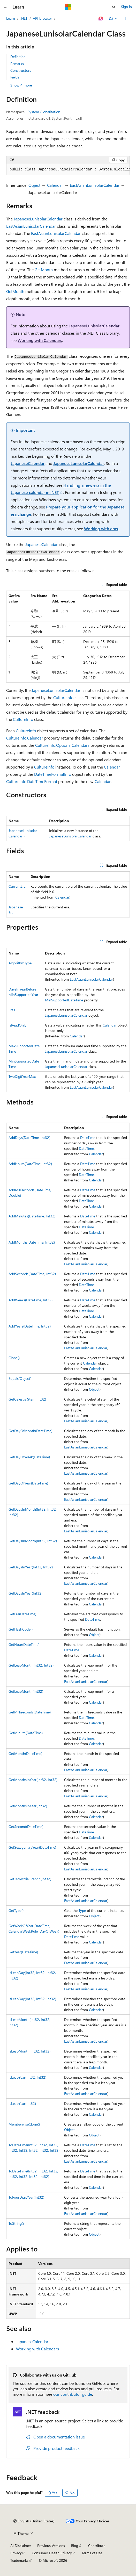 The width and height of the screenshot is (136, 2576). Describe the element at coordinates (63, 697) in the screenshot. I see `CultureInfo` at that location.